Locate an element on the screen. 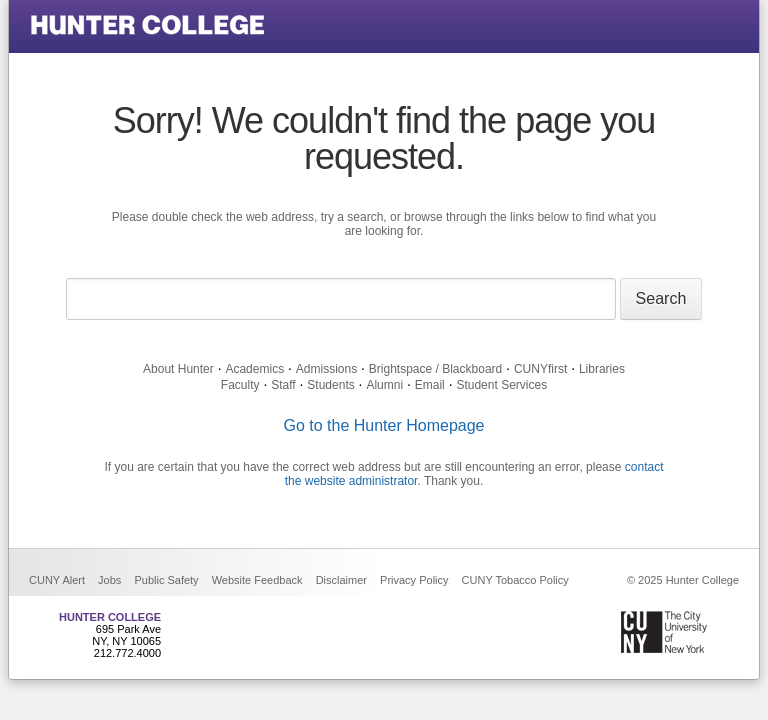  Public Safety is located at coordinates (166, 580).